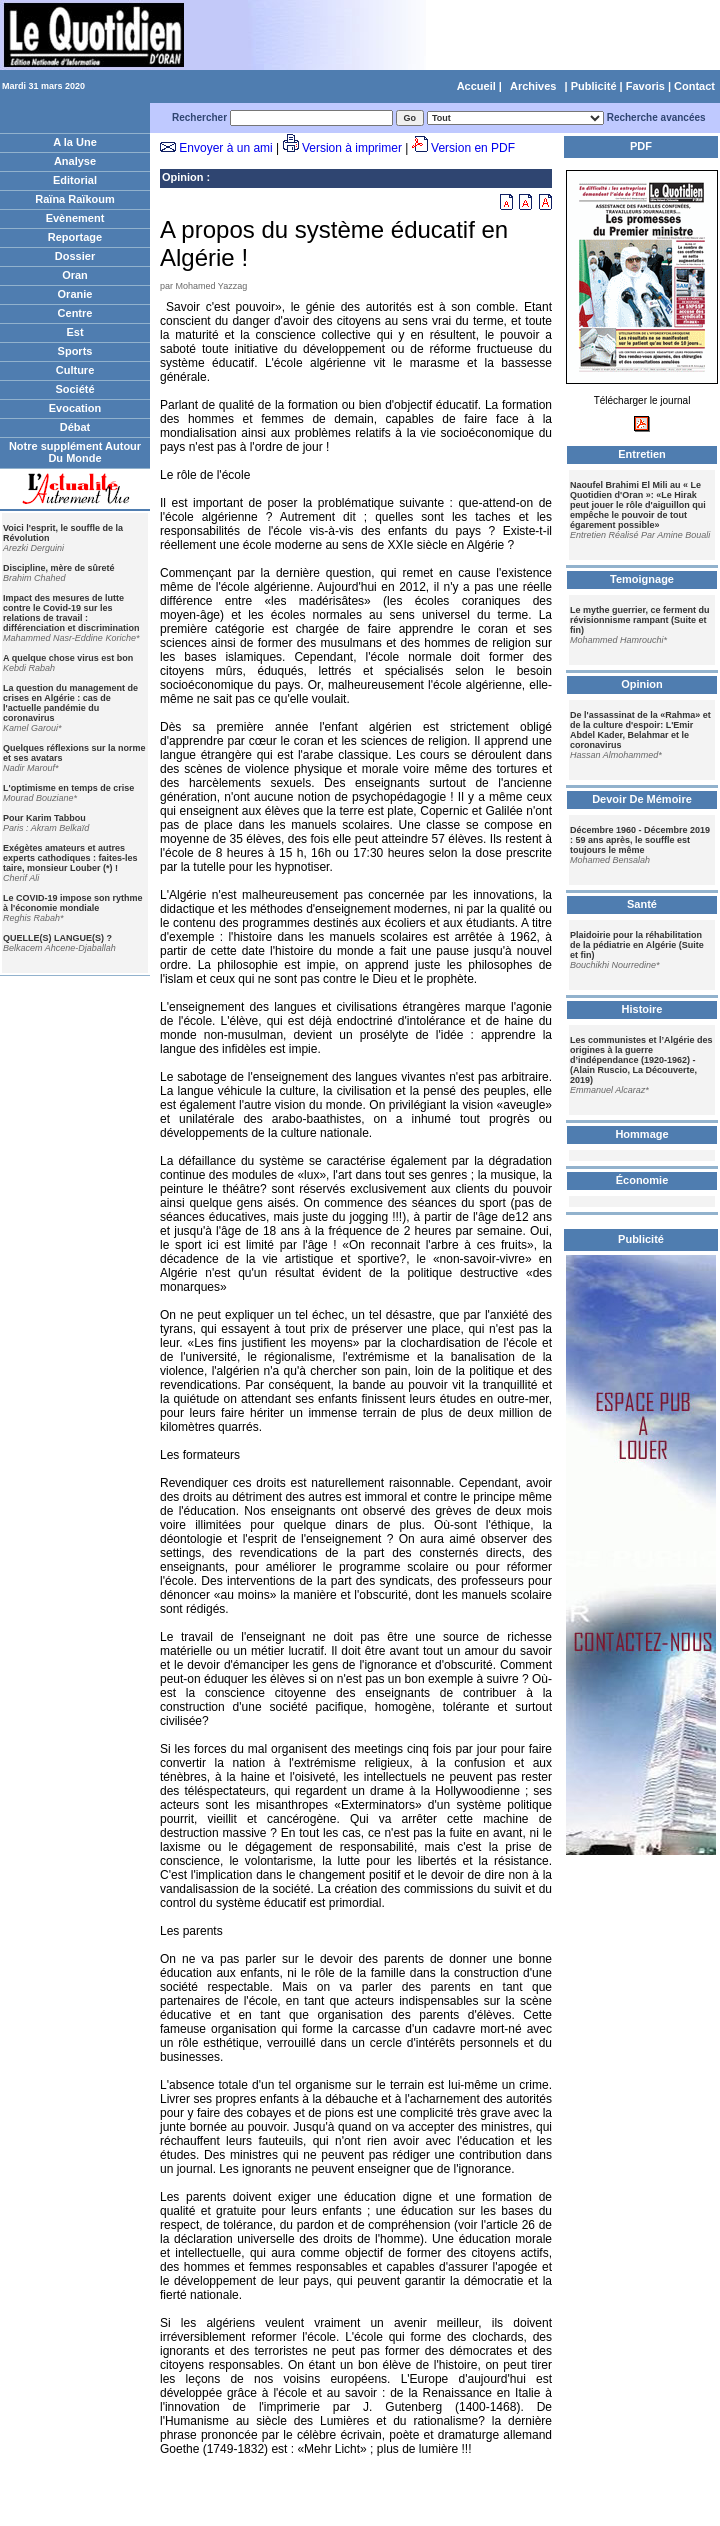  Describe the element at coordinates (640, 620) in the screenshot. I see `Le mythe guerrier, ce ferment du révisionnisme rampant (Suite et fin)` at that location.